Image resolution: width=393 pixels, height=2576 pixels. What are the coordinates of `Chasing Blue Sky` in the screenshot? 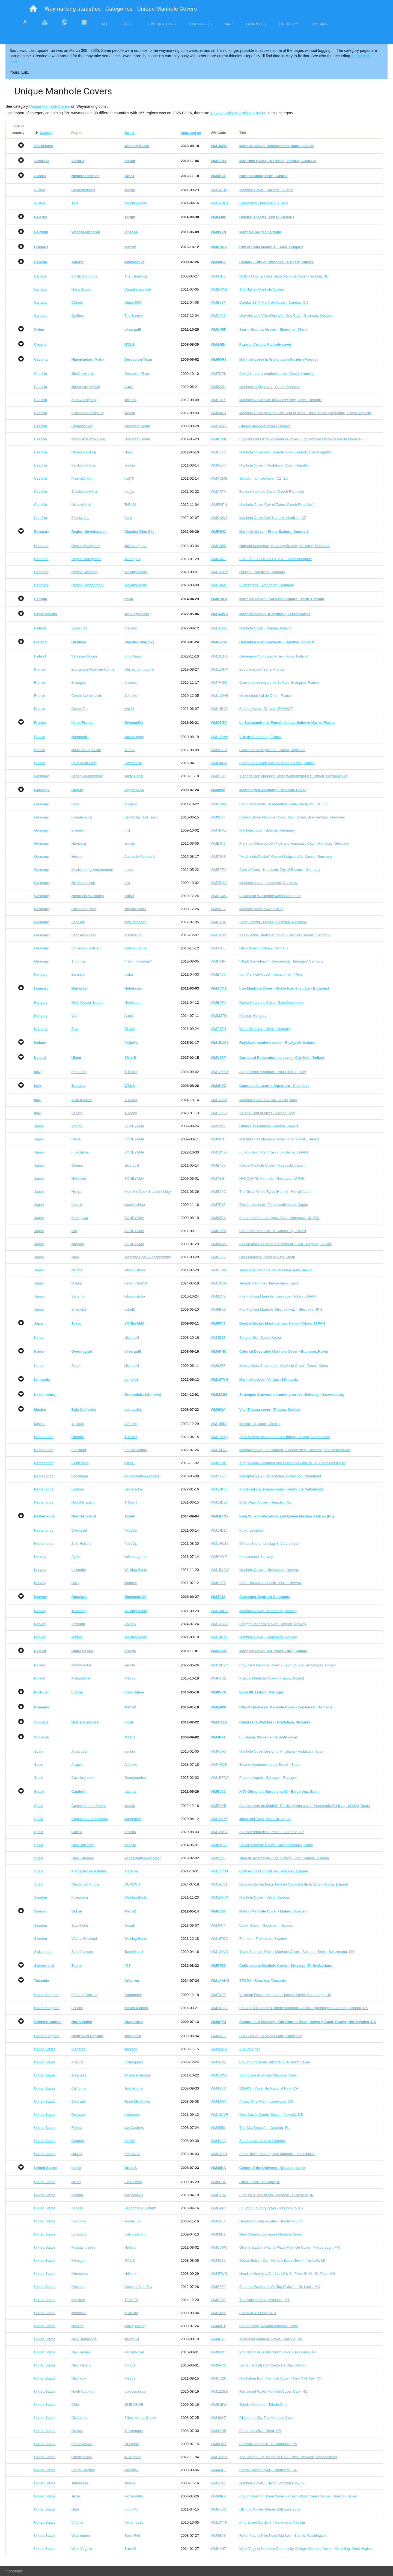 It's located at (138, 2287).